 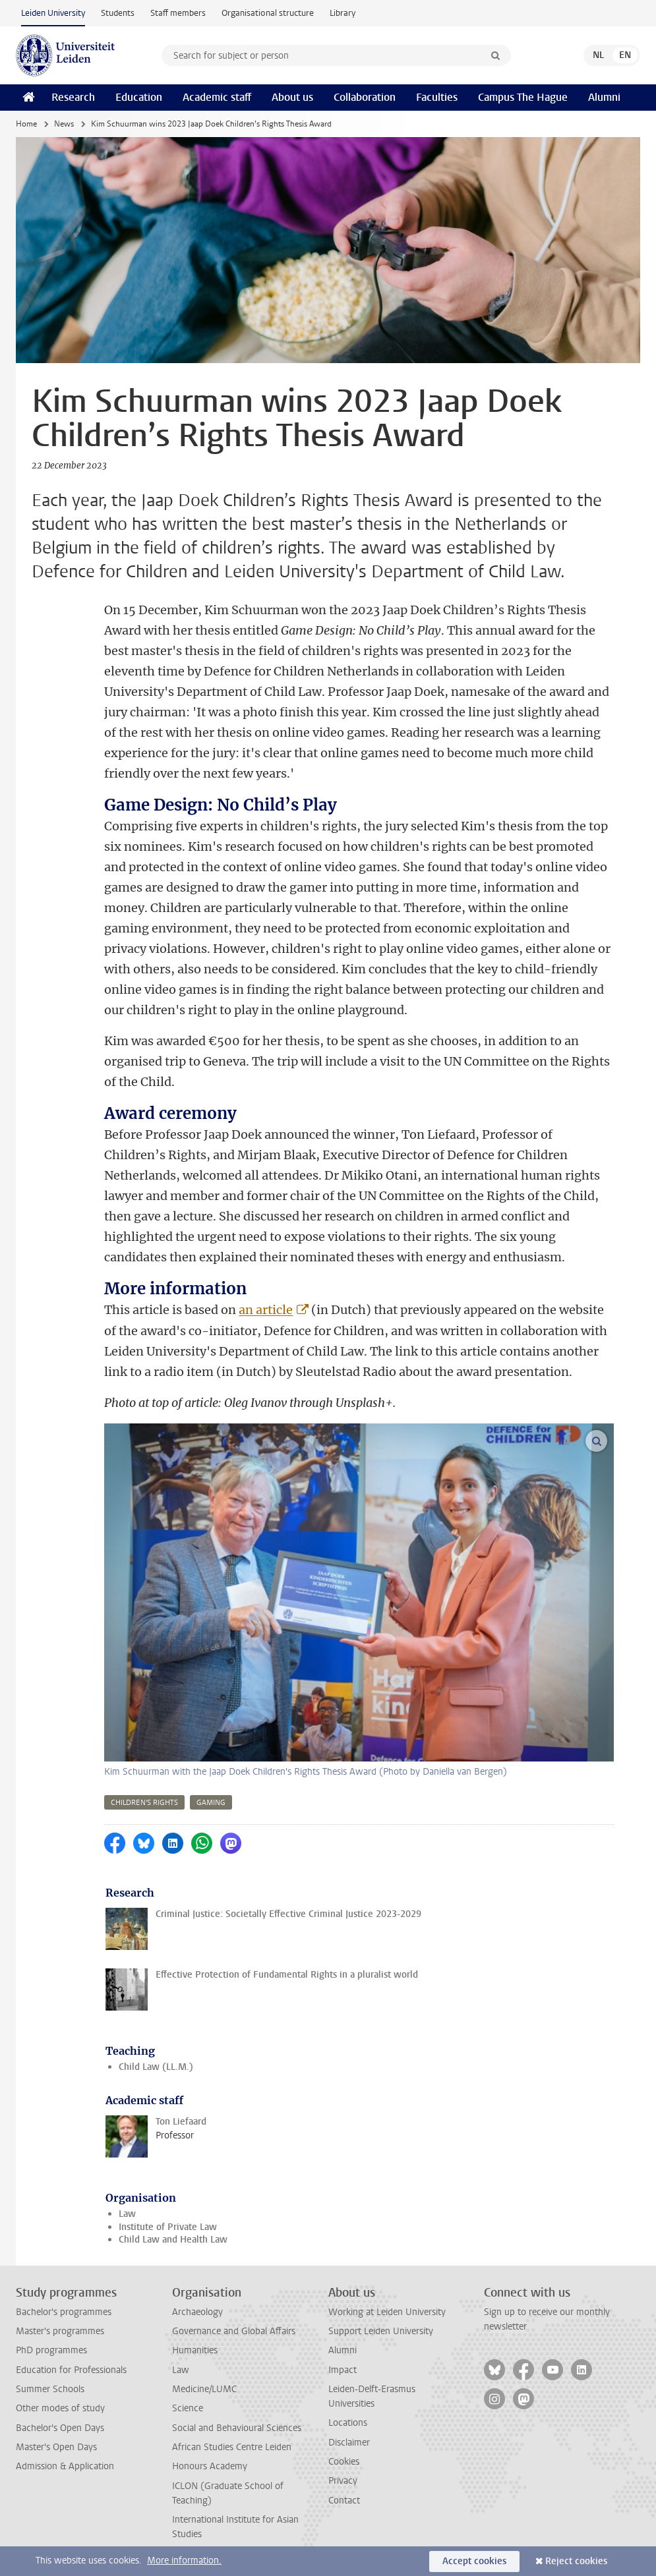 I want to click on Contact, so click(x=344, y=2500).